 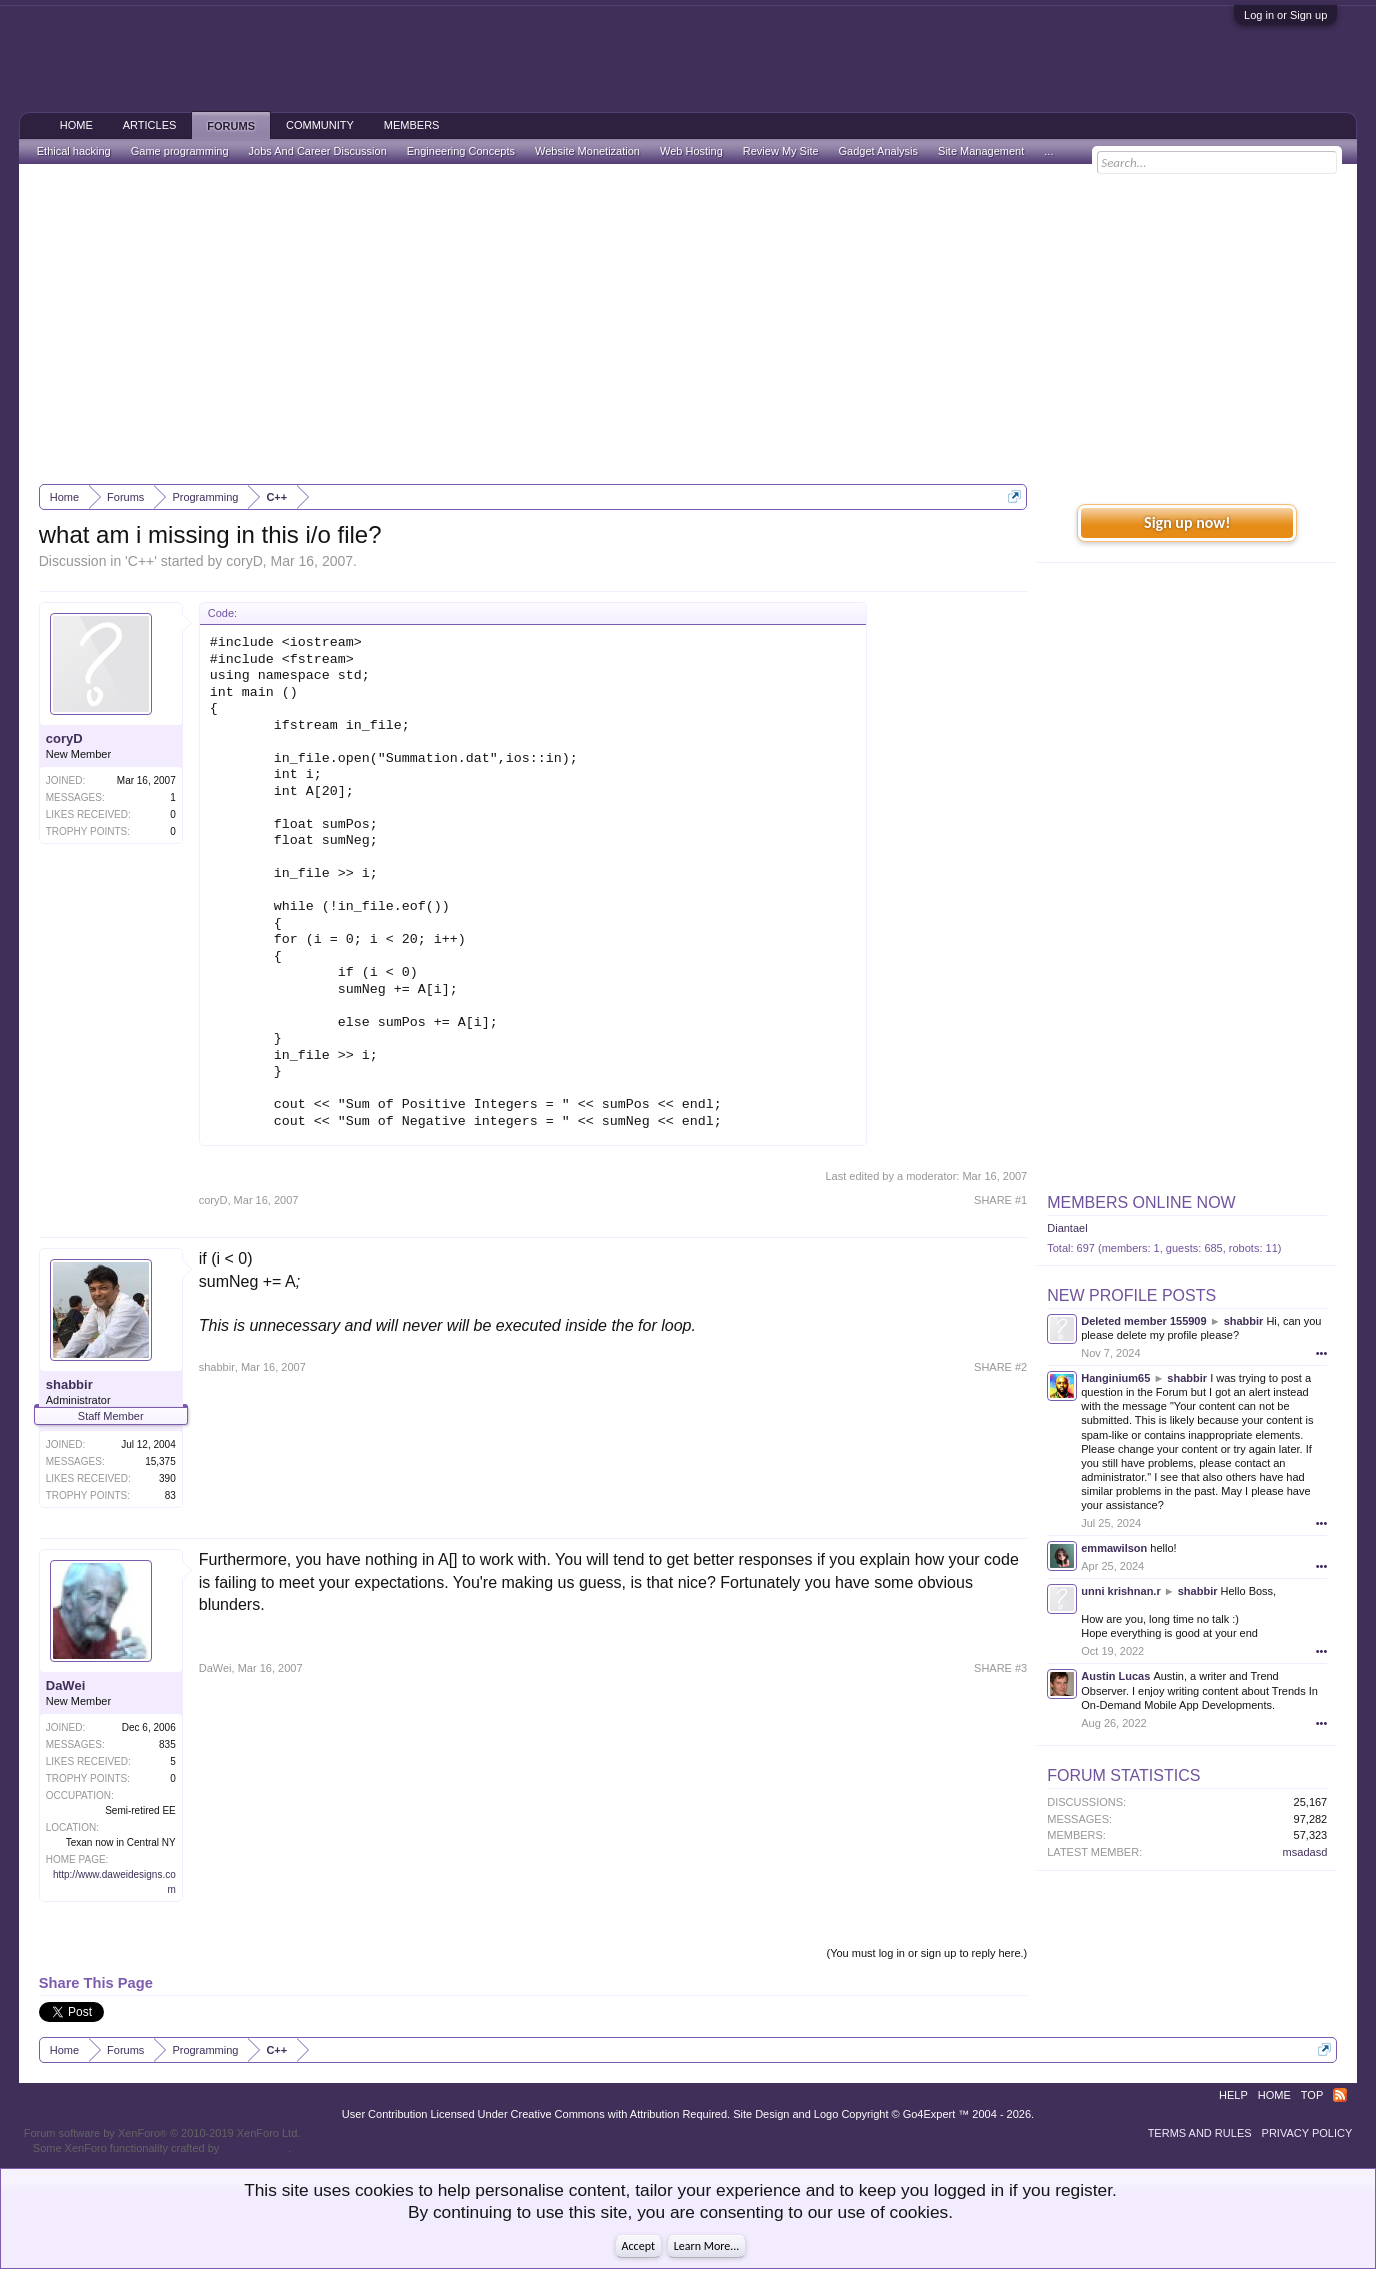 I want to click on shabbir, so click(x=69, y=1384).